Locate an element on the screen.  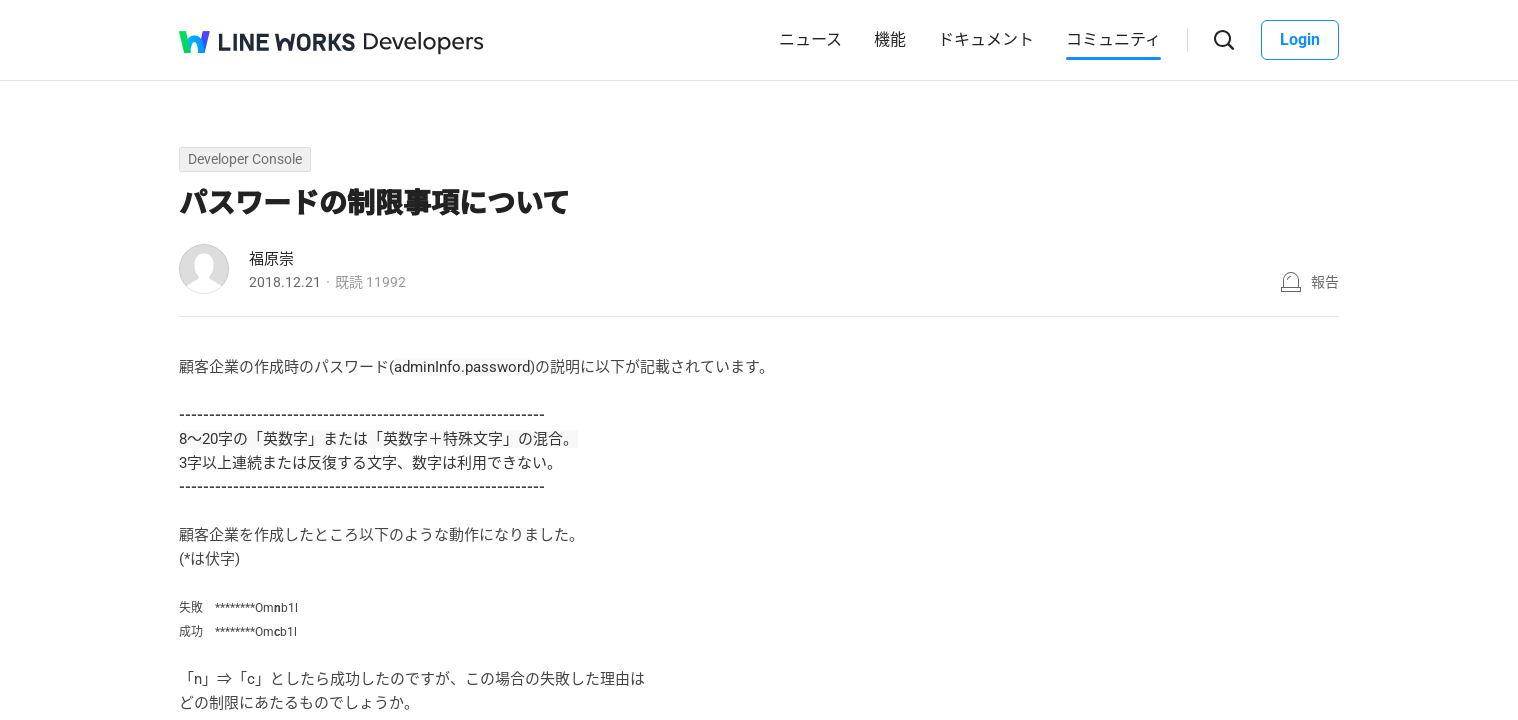
コミュニティ is located at coordinates (1113, 39).